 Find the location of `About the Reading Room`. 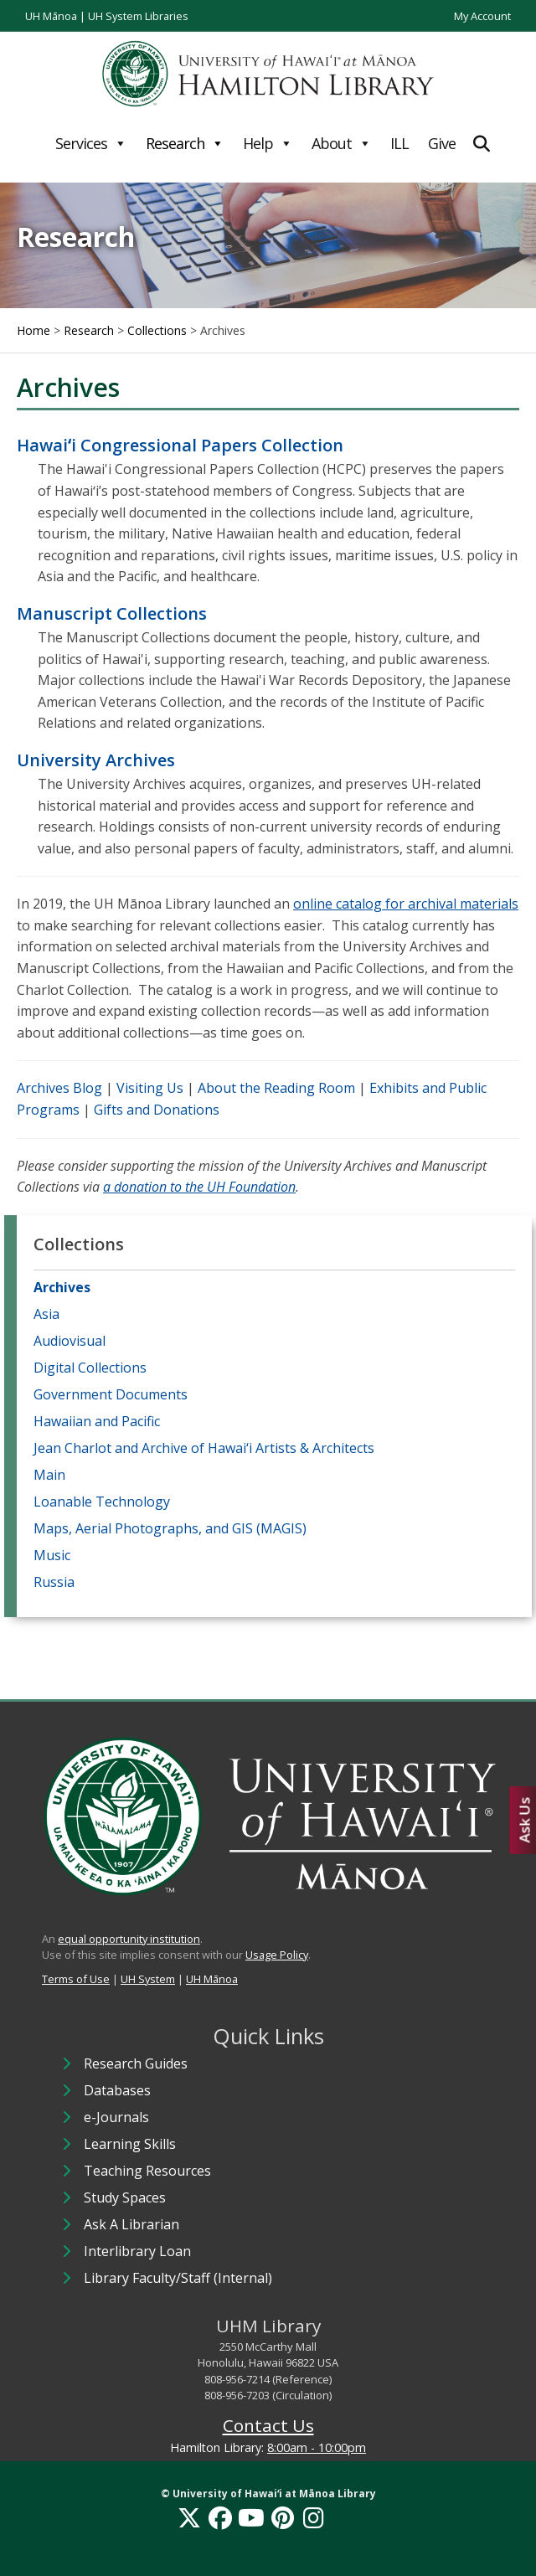

About the Reading Room is located at coordinates (276, 1088).